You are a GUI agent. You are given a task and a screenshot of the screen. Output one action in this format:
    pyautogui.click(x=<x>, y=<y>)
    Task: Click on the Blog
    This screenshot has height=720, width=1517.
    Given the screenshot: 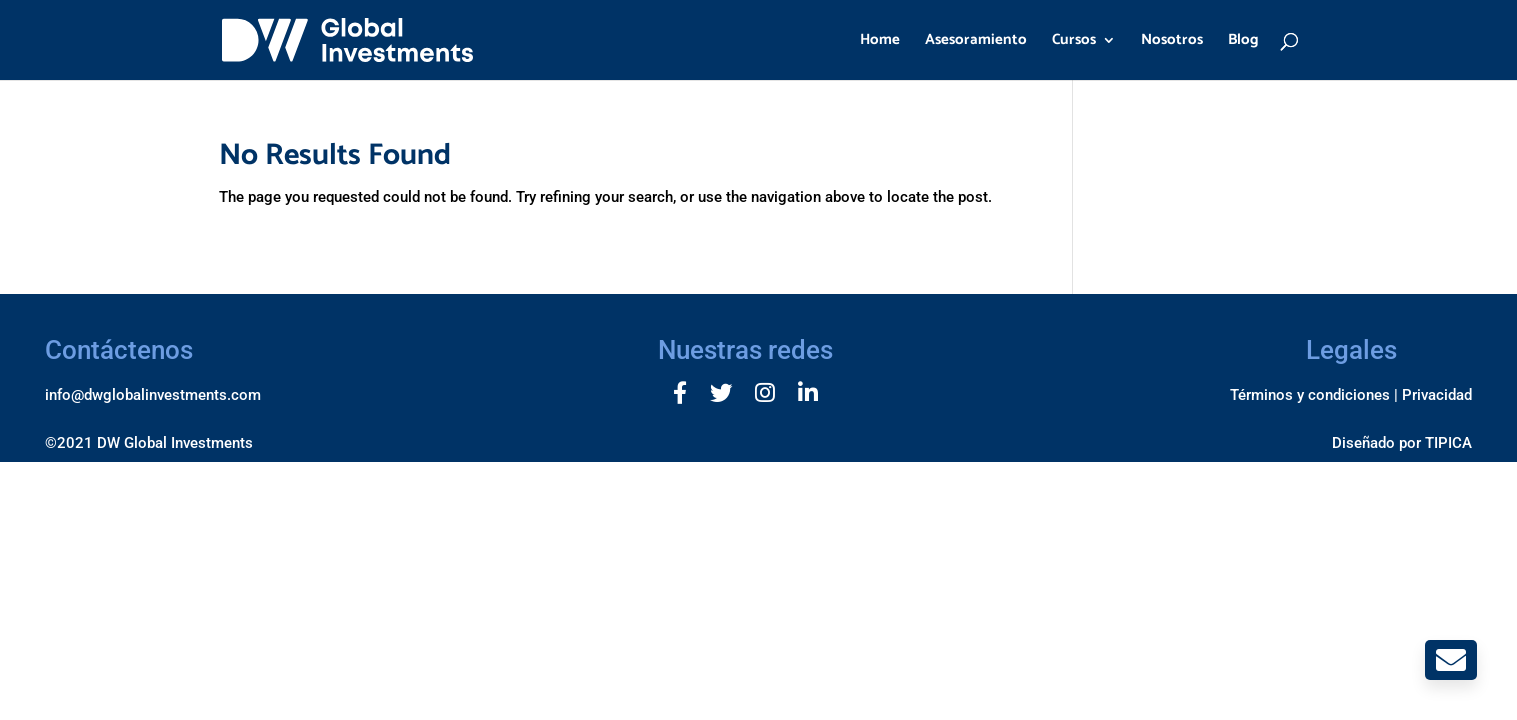 What is the action you would take?
    pyautogui.click(x=1243, y=42)
    